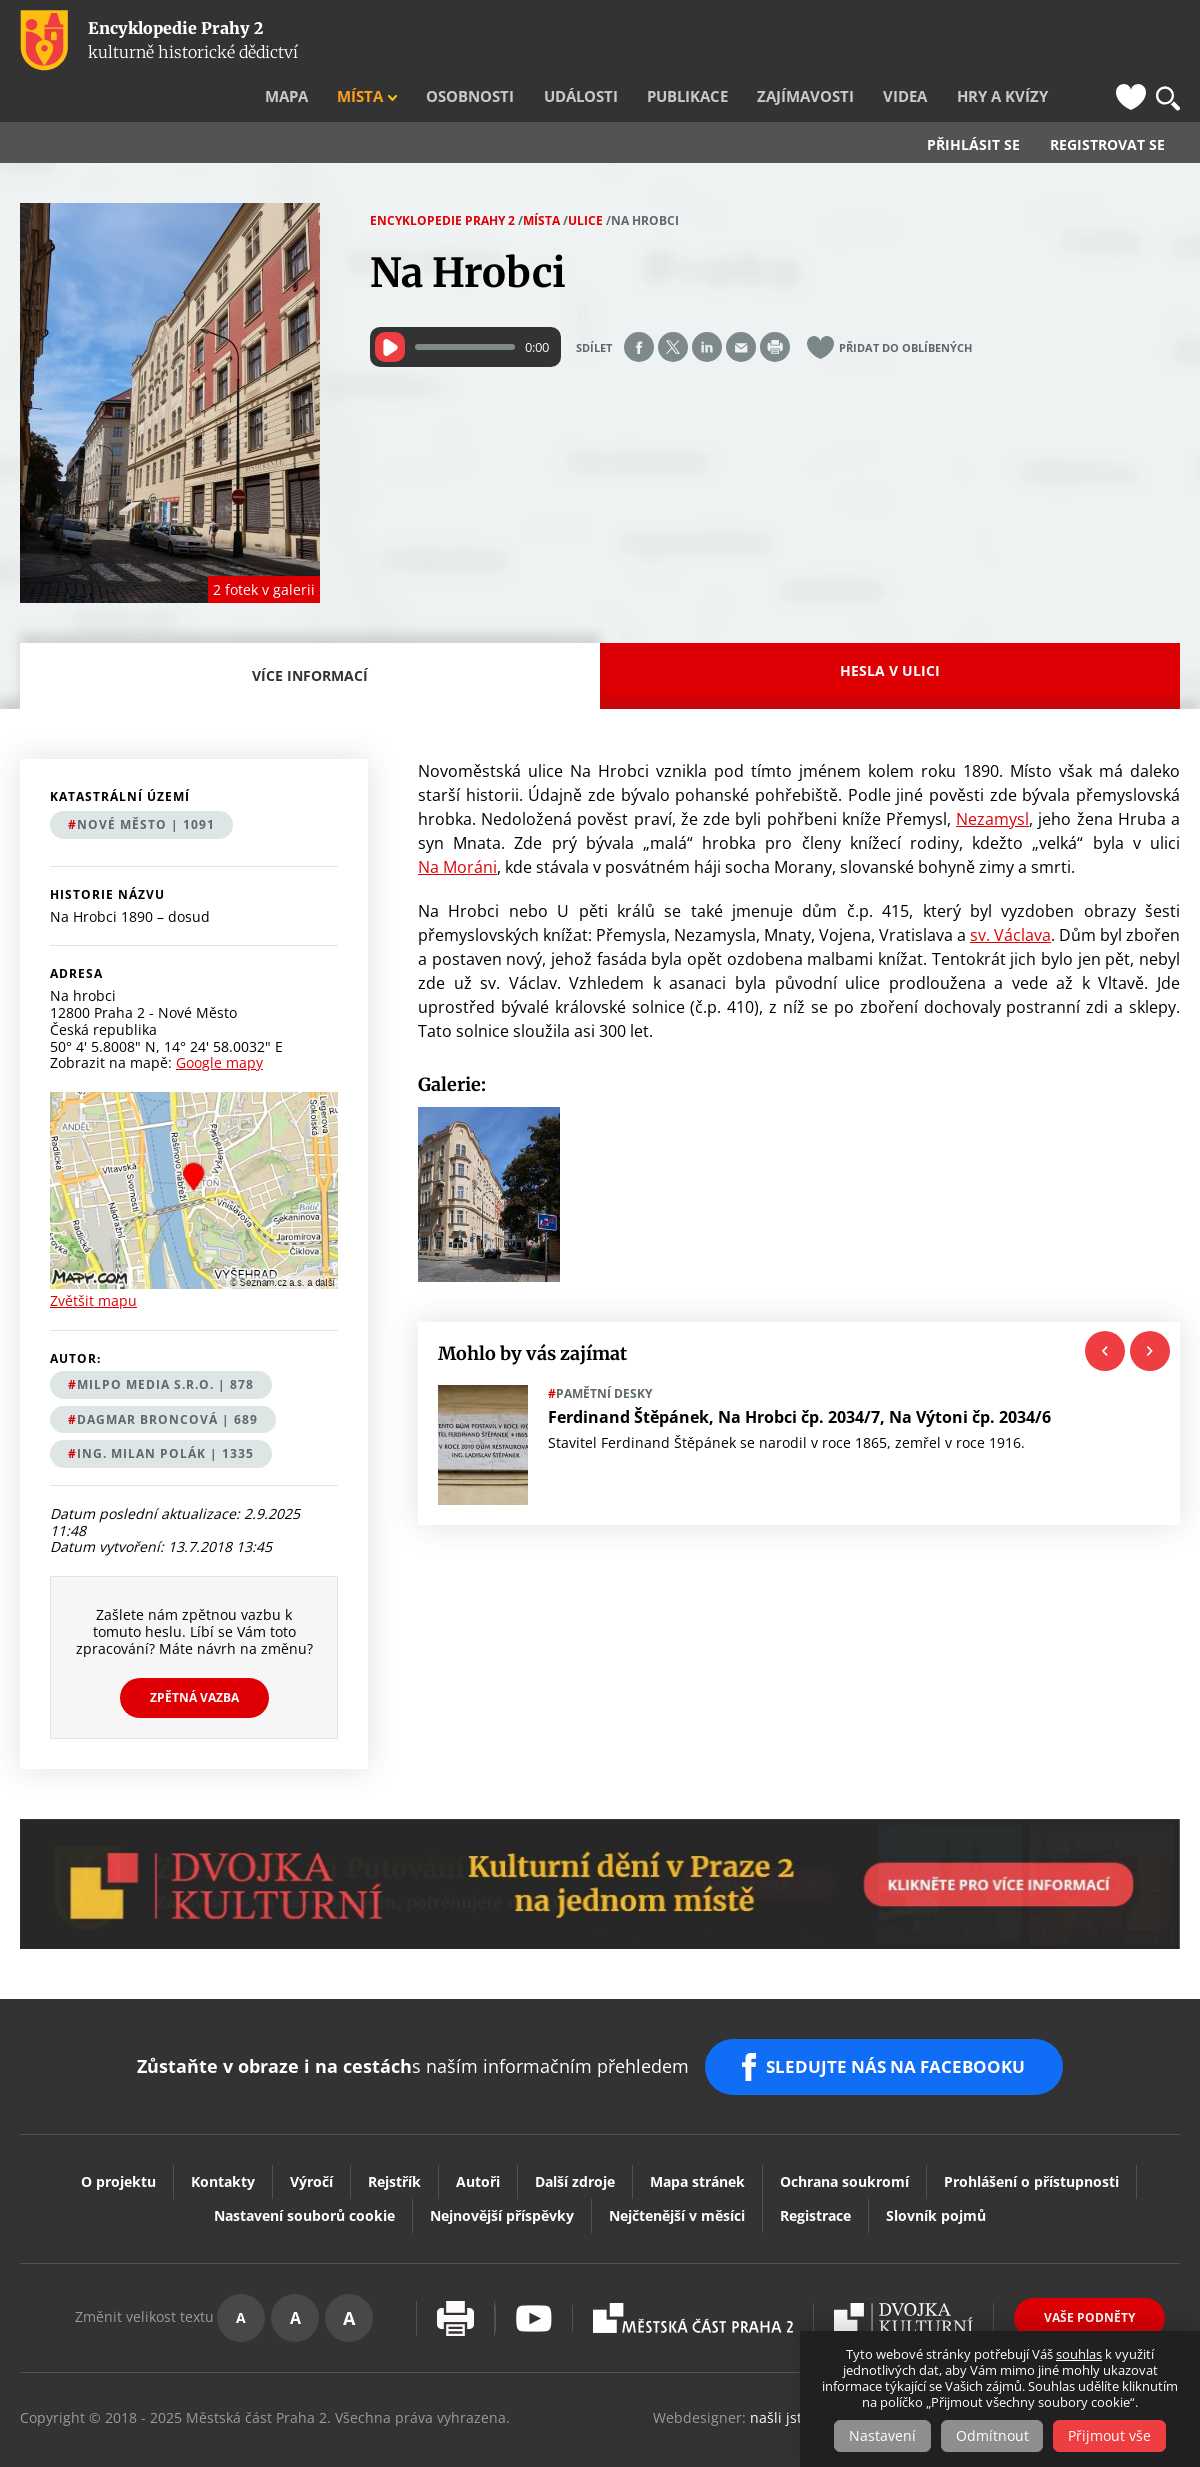  Describe the element at coordinates (693, 2272) in the screenshot. I see `Praha2` at that location.